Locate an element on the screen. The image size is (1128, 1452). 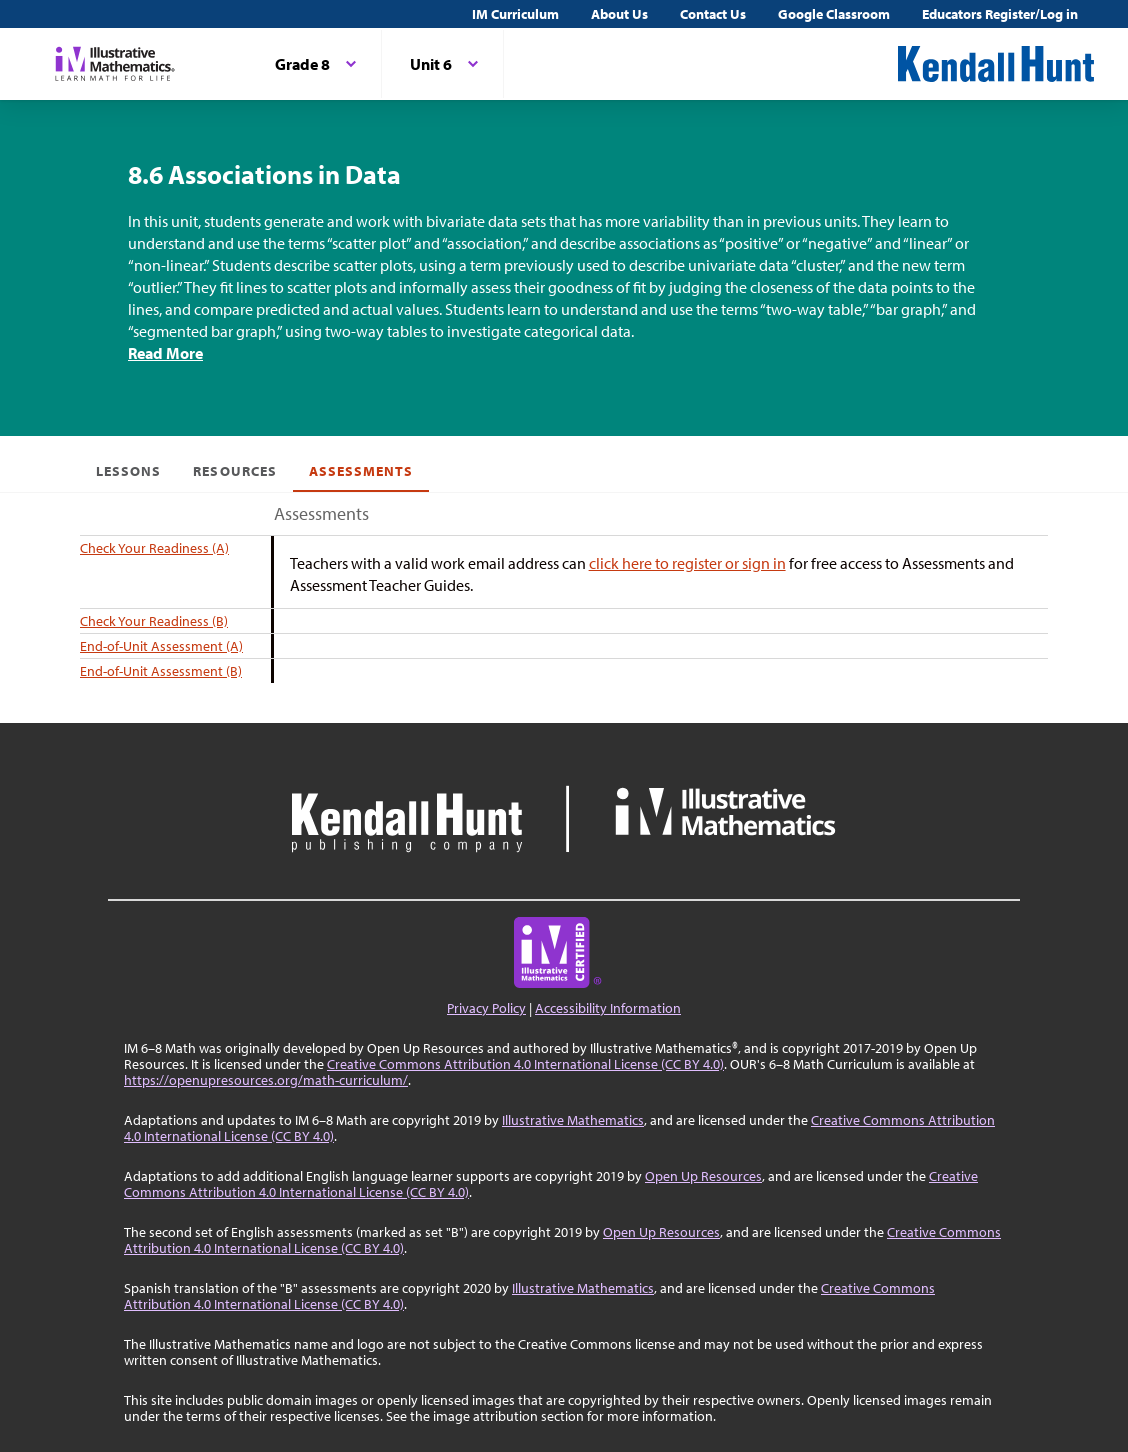
Illustrative Mathematics is located at coordinates (573, 1120).